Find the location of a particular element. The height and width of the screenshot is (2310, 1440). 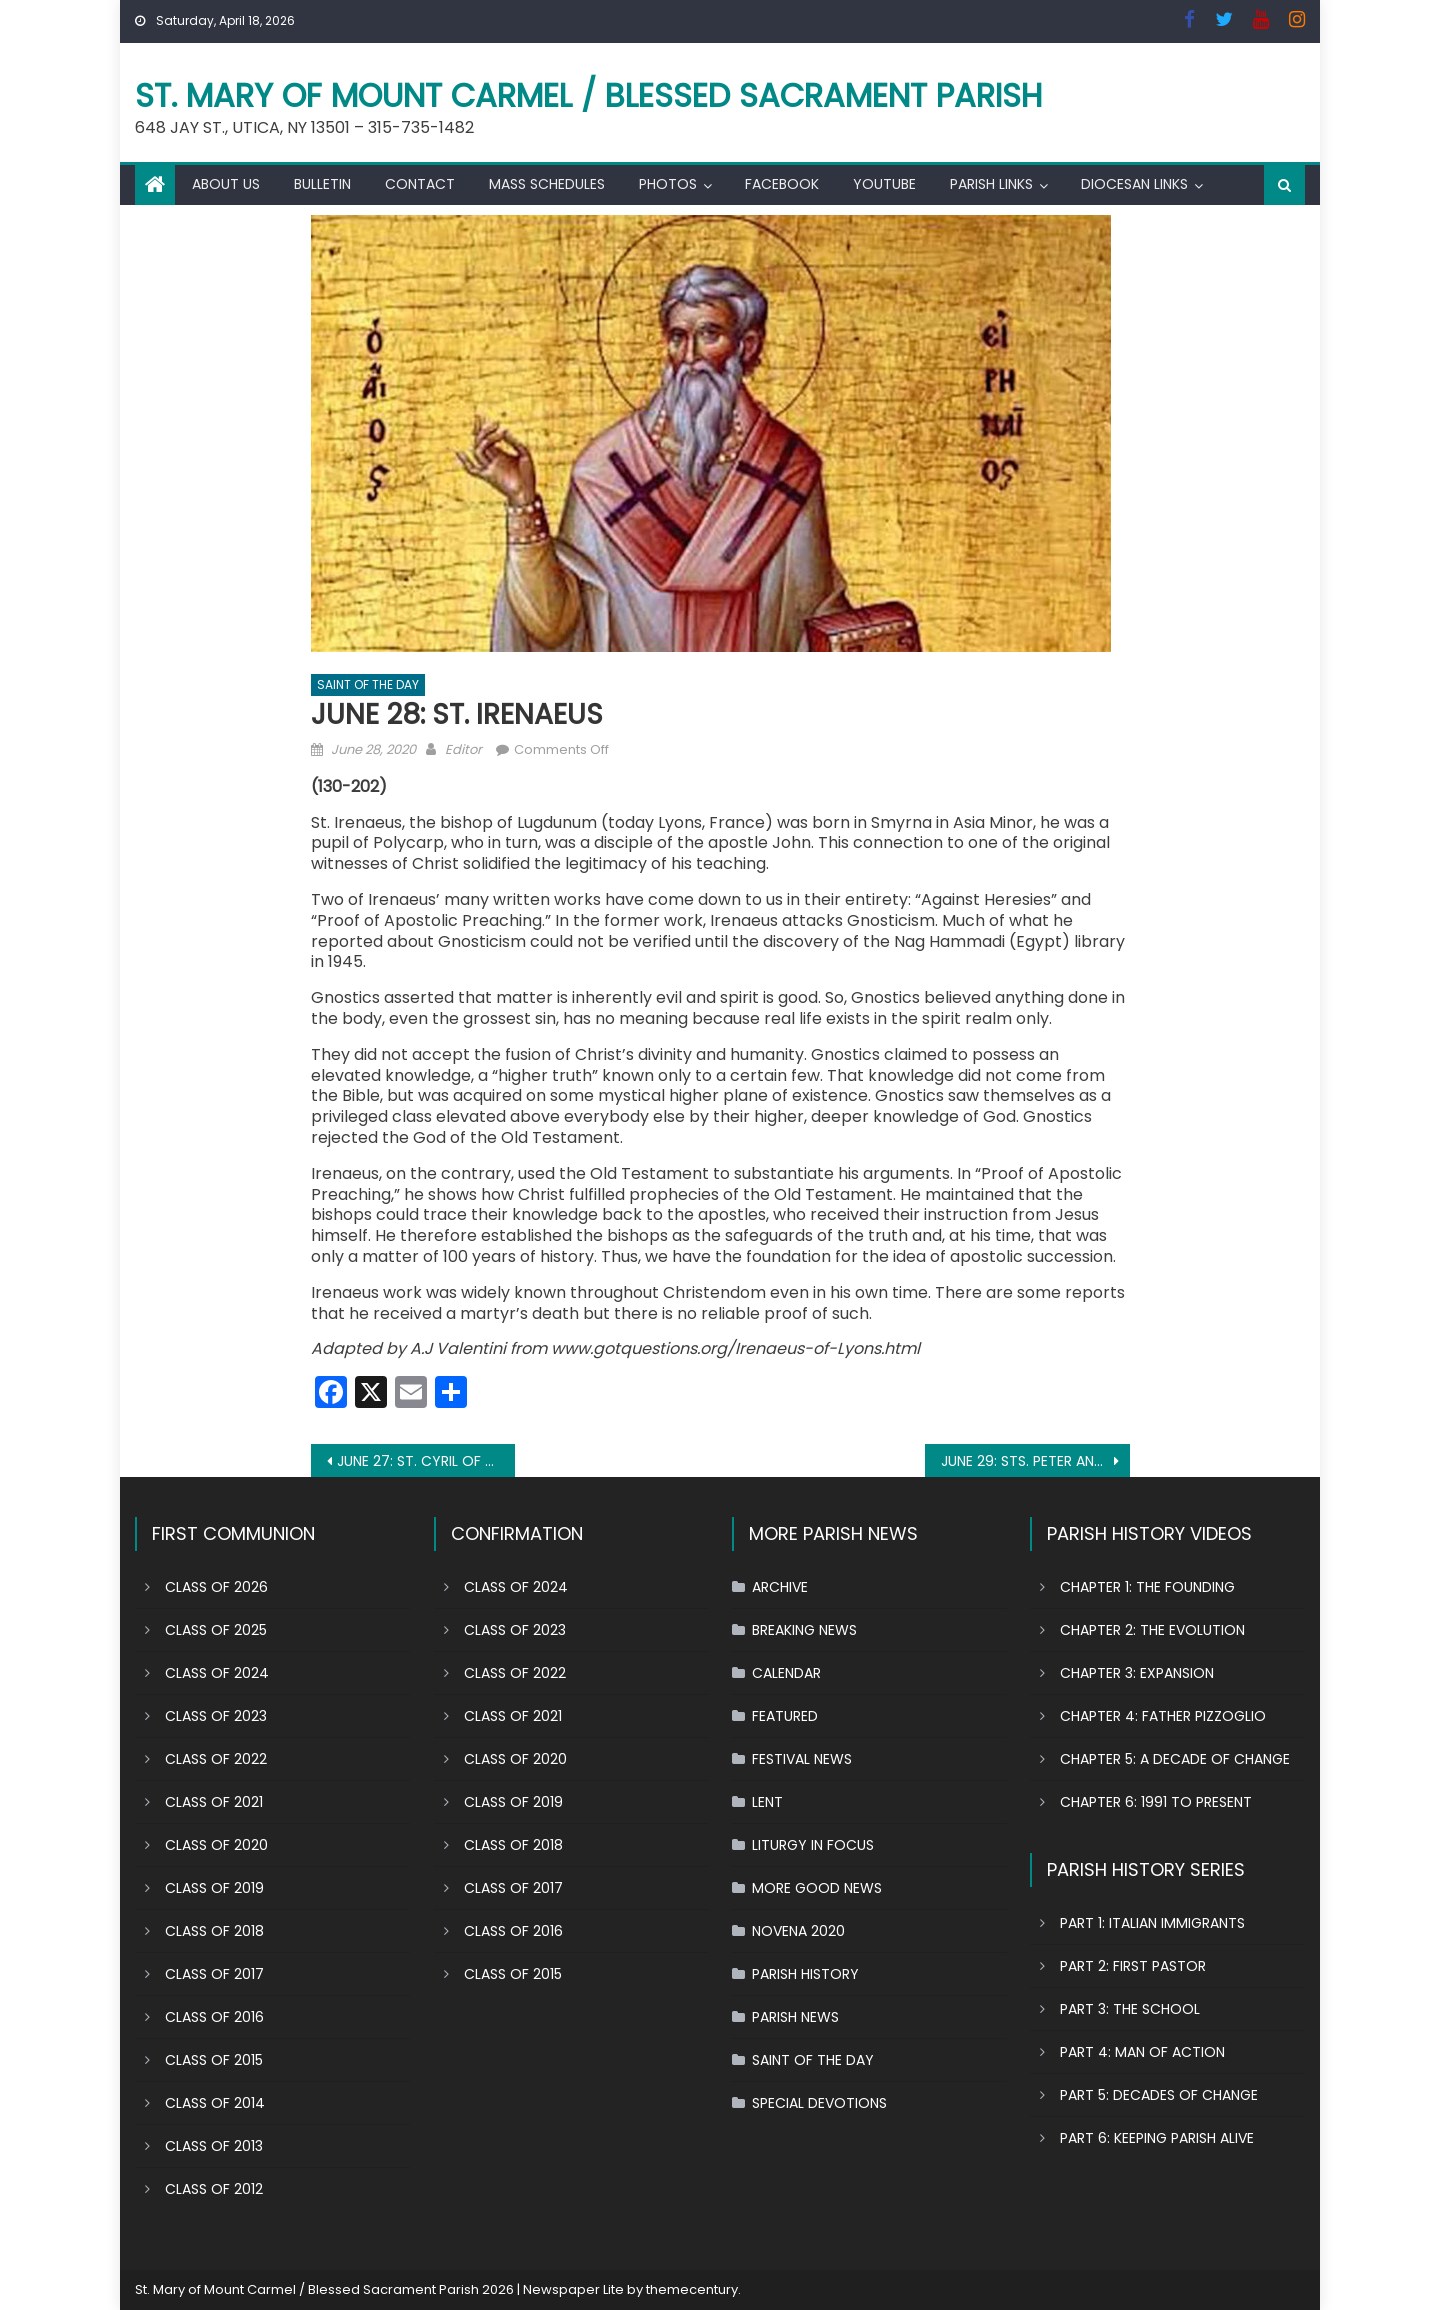

PART 3: THE SCHOOL is located at coordinates (1130, 2009).